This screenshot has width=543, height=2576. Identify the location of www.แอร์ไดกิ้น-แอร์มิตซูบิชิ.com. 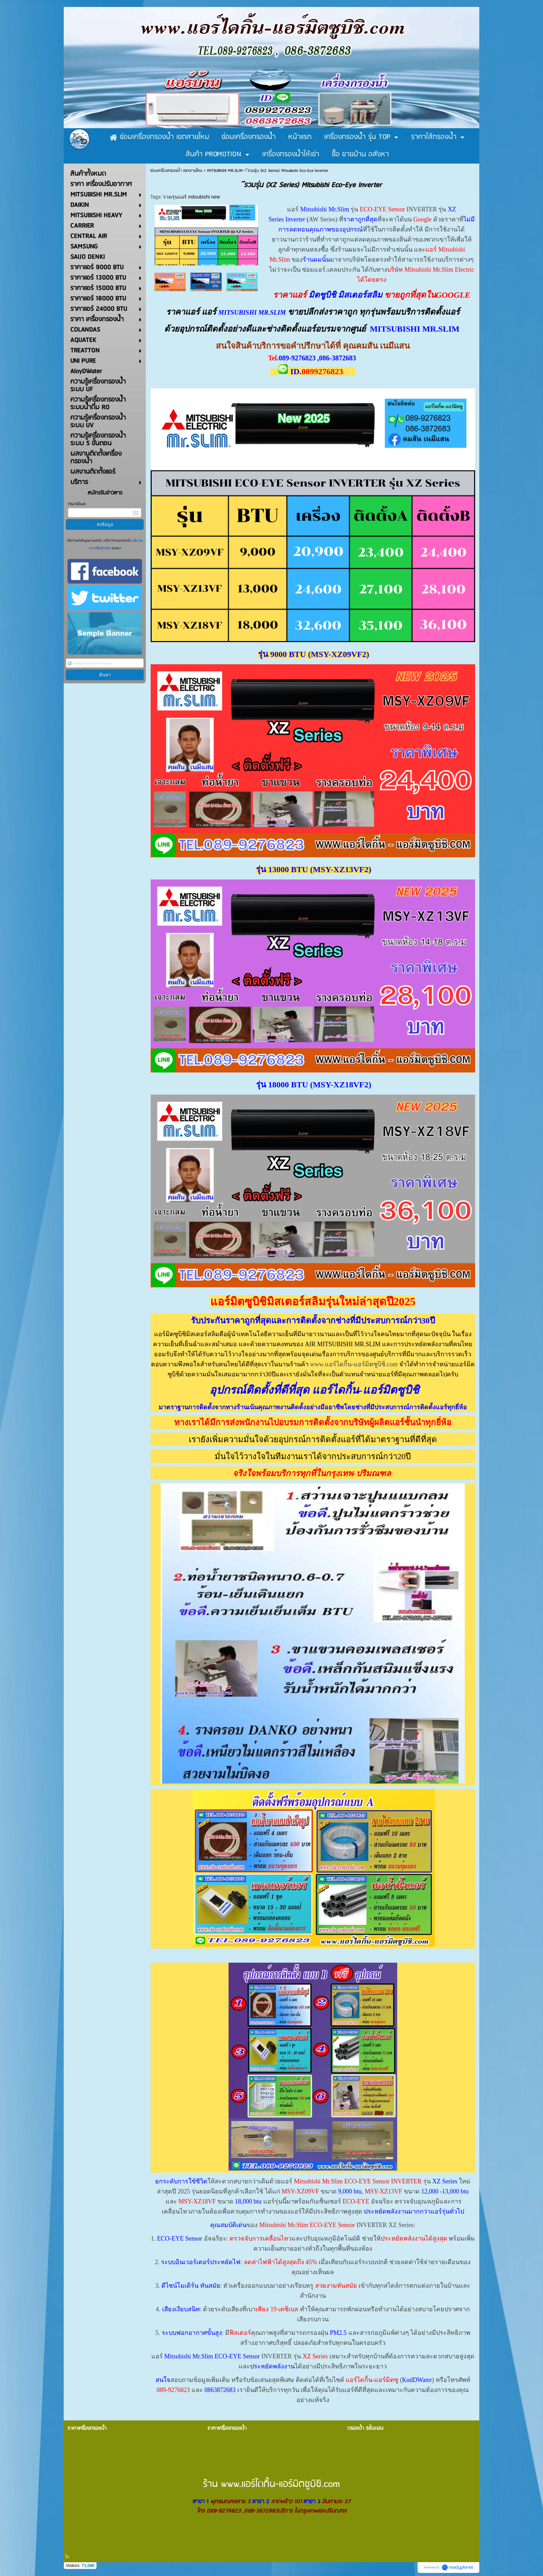
(354, 1364).